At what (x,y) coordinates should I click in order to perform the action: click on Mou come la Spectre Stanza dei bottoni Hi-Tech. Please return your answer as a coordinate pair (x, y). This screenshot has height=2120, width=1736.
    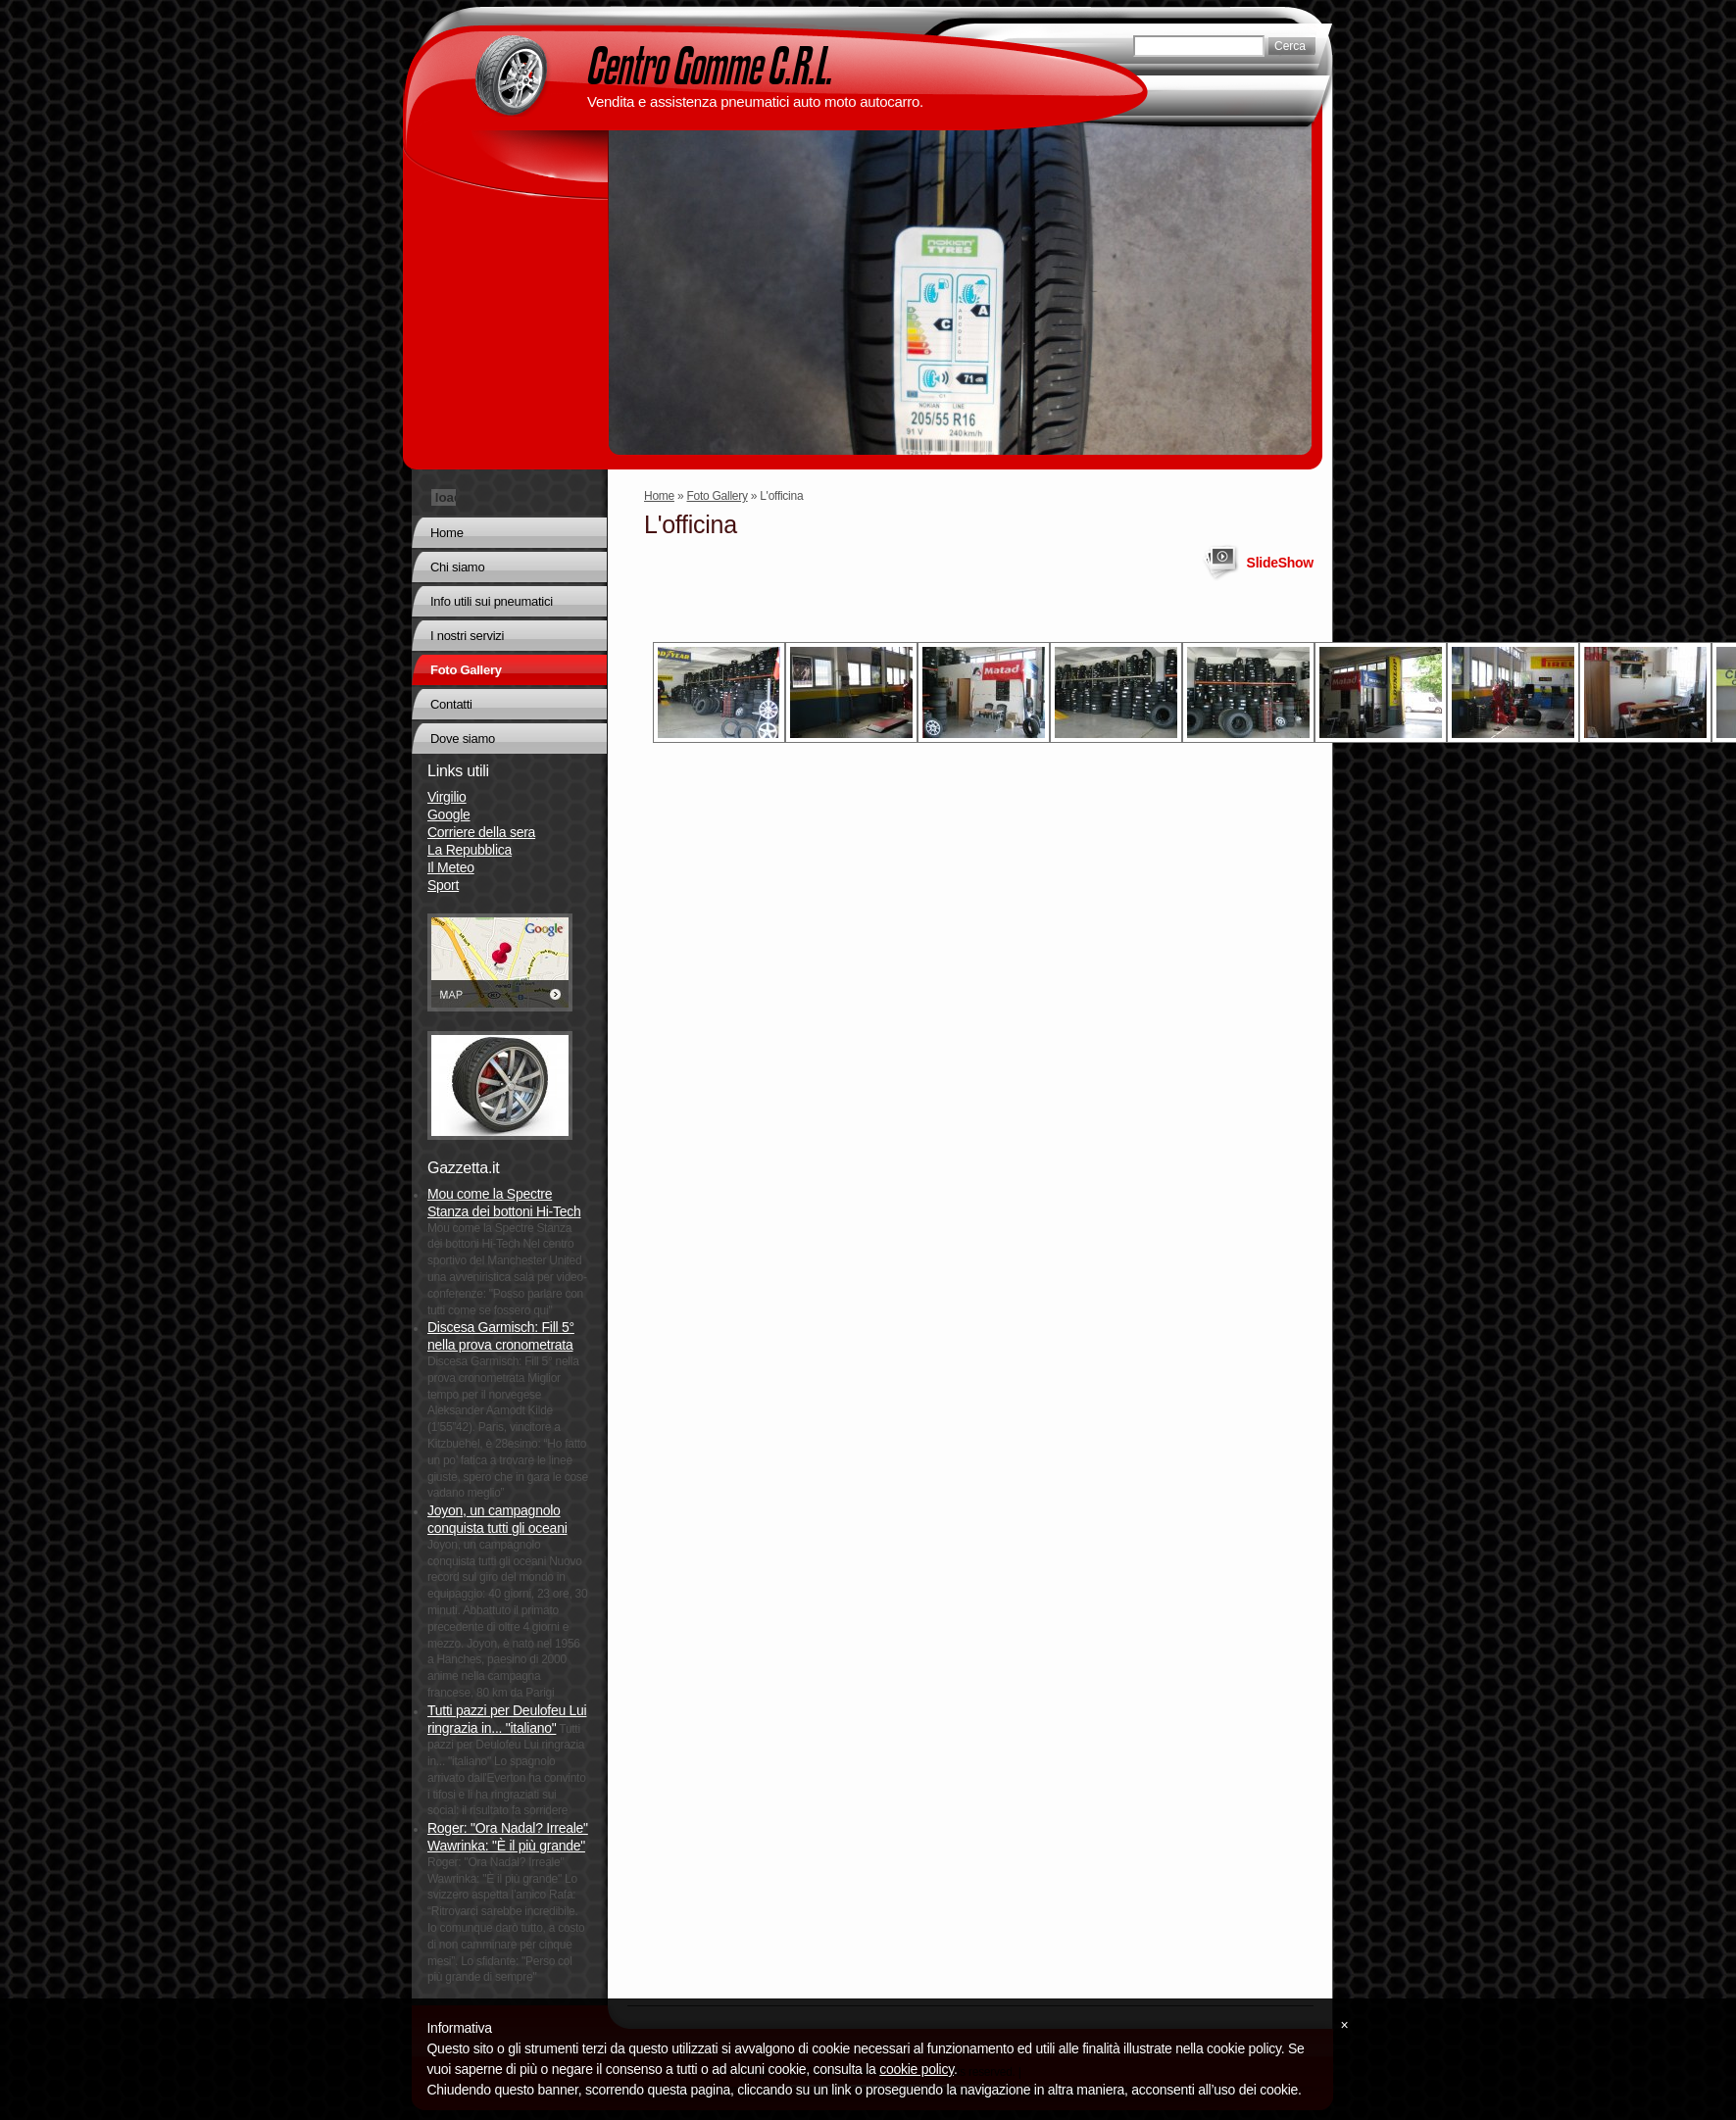
    Looking at the image, I should click on (504, 1202).